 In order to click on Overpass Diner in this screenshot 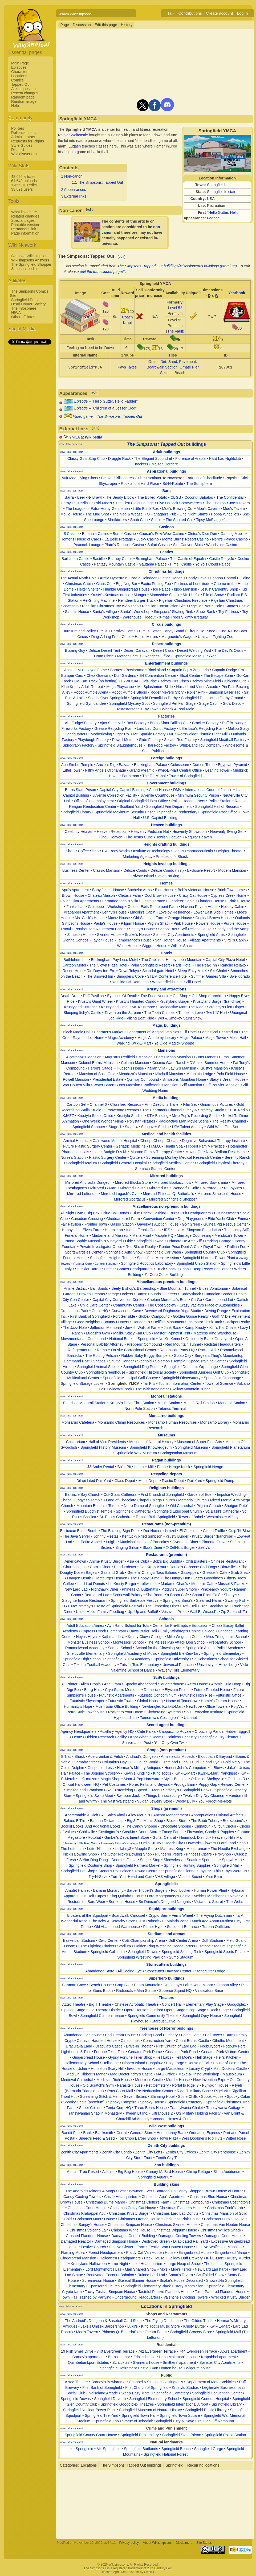, I will do `click(185, 1542)`.